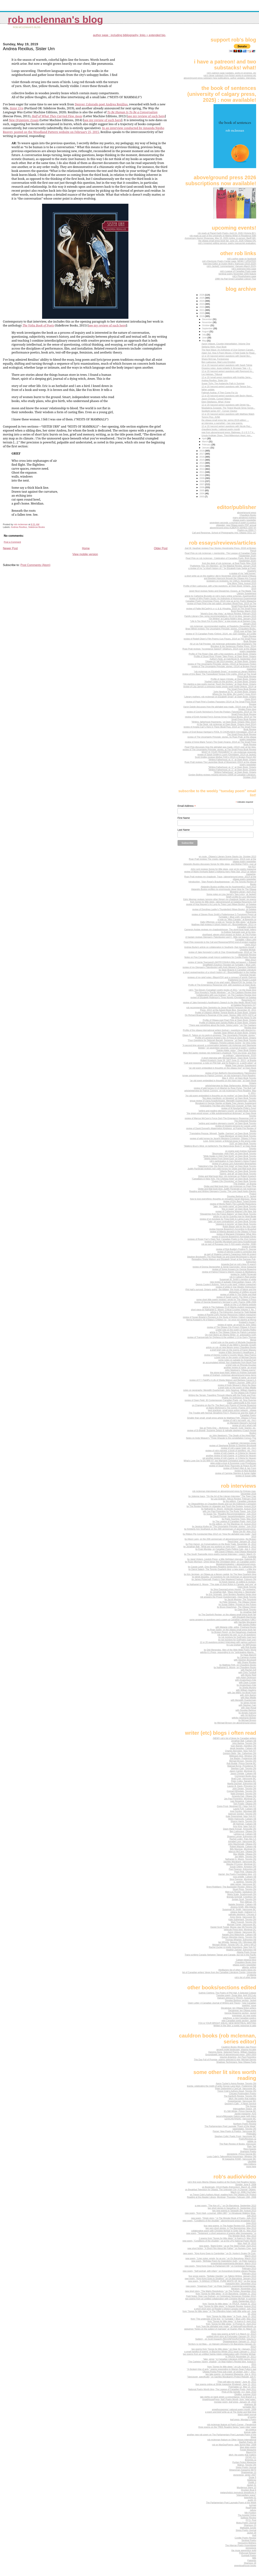  What do you see at coordinates (237, 1173) in the screenshot?
I see `"Spring, and all" at Open Book Toronto` at bounding box center [237, 1173].